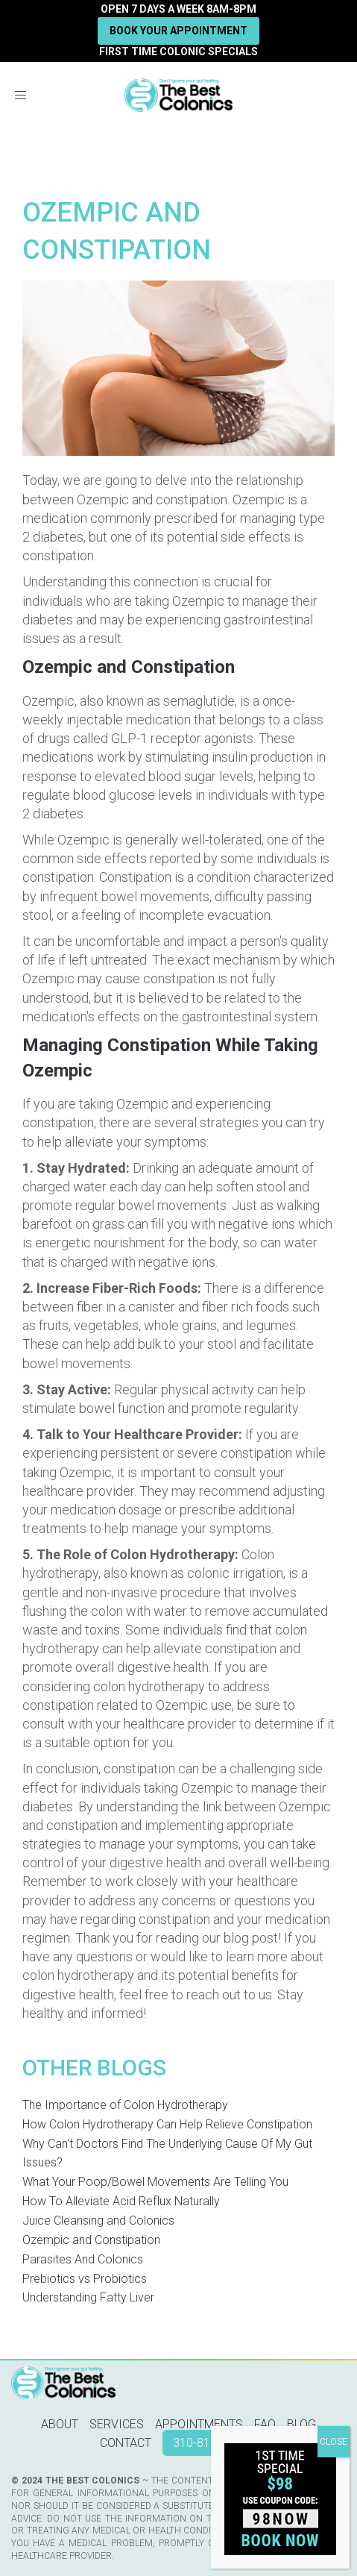 This screenshot has width=357, height=2576. What do you see at coordinates (121, 2201) in the screenshot?
I see `How To Alleviate Acid Reflux Naturally` at bounding box center [121, 2201].